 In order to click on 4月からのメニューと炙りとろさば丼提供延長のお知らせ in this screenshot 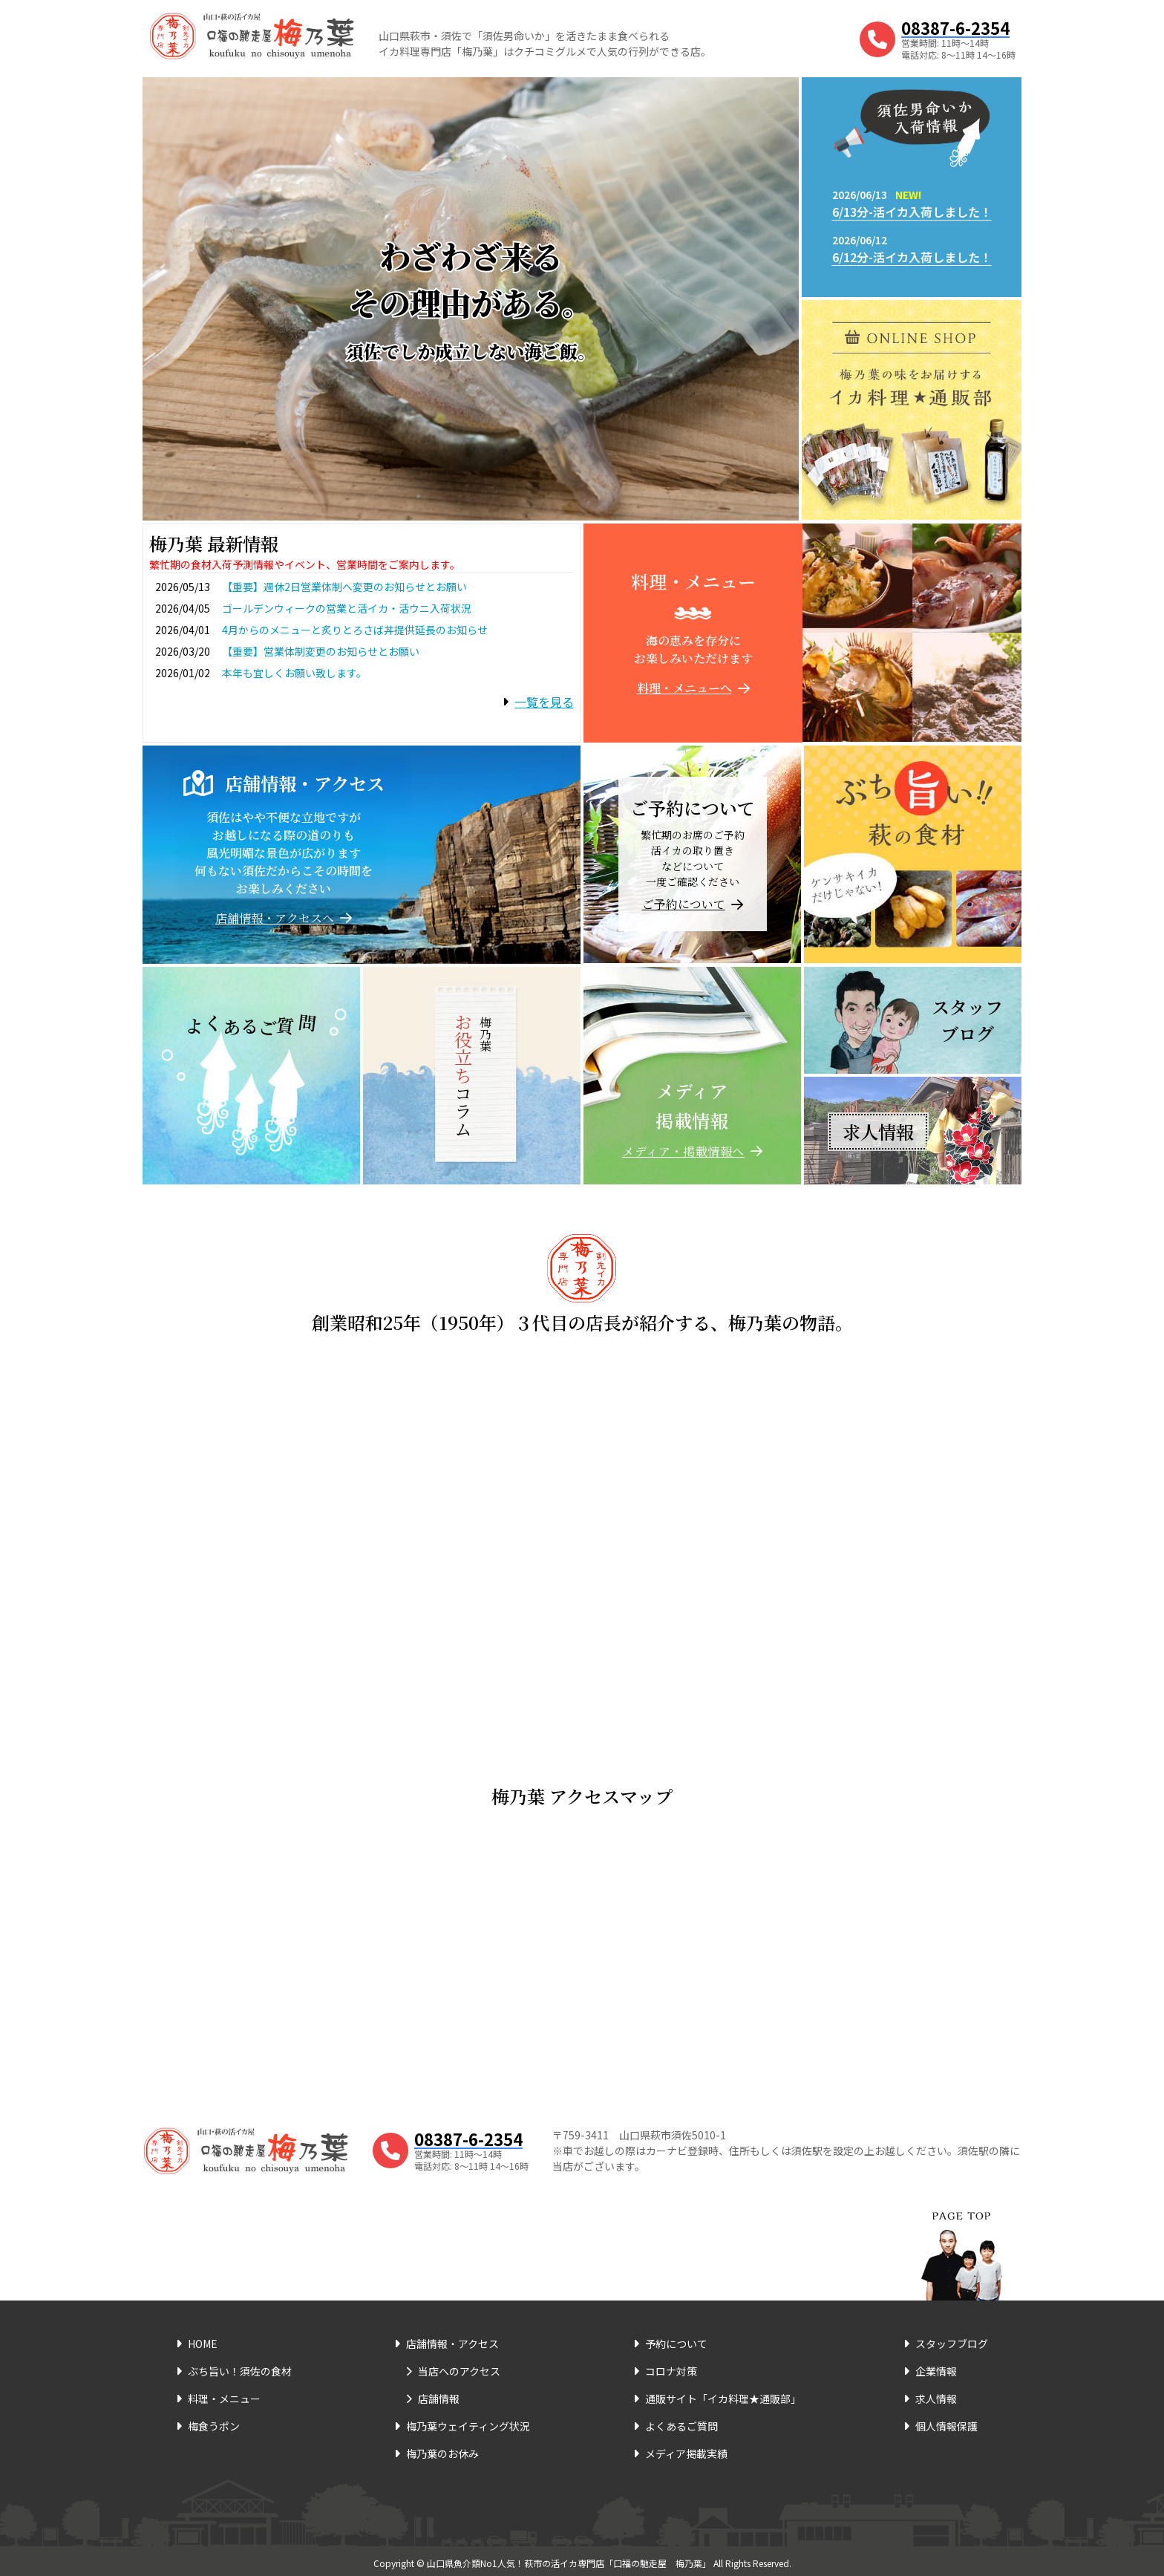, I will do `click(355, 629)`.